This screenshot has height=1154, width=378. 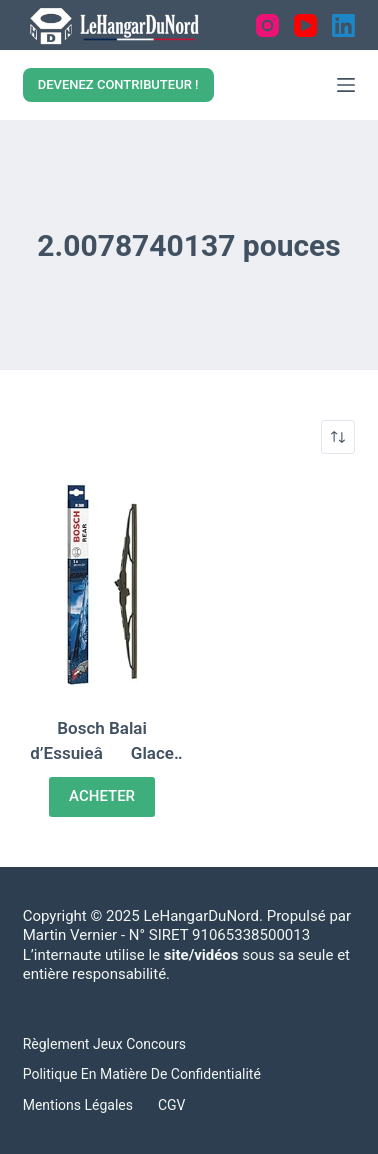 What do you see at coordinates (172, 1105) in the screenshot?
I see `CGV` at bounding box center [172, 1105].